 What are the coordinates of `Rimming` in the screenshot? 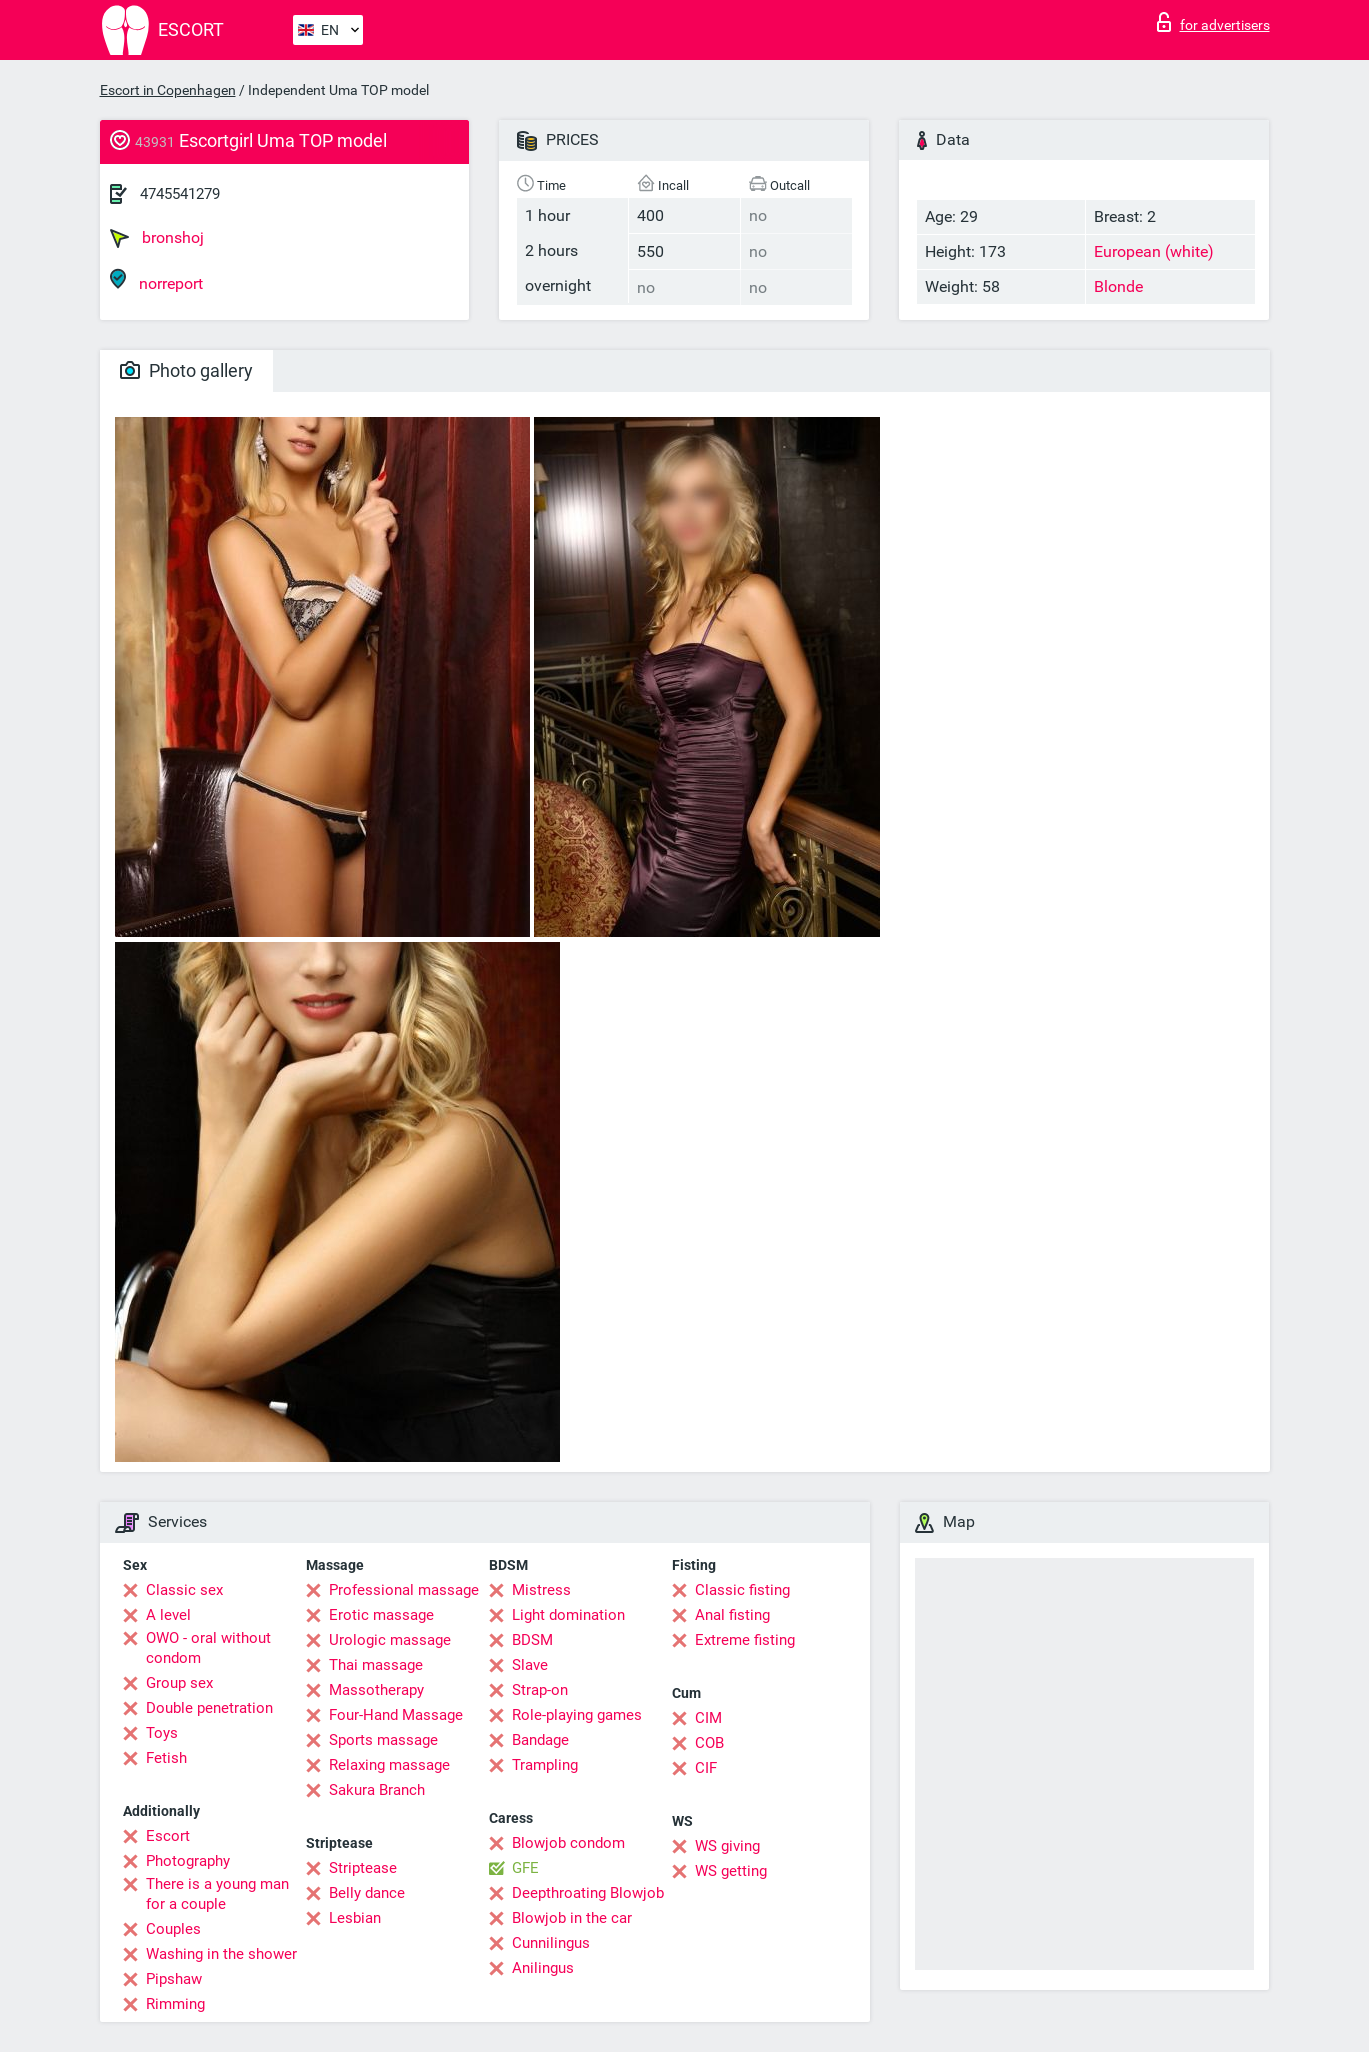 It's located at (175, 2004).